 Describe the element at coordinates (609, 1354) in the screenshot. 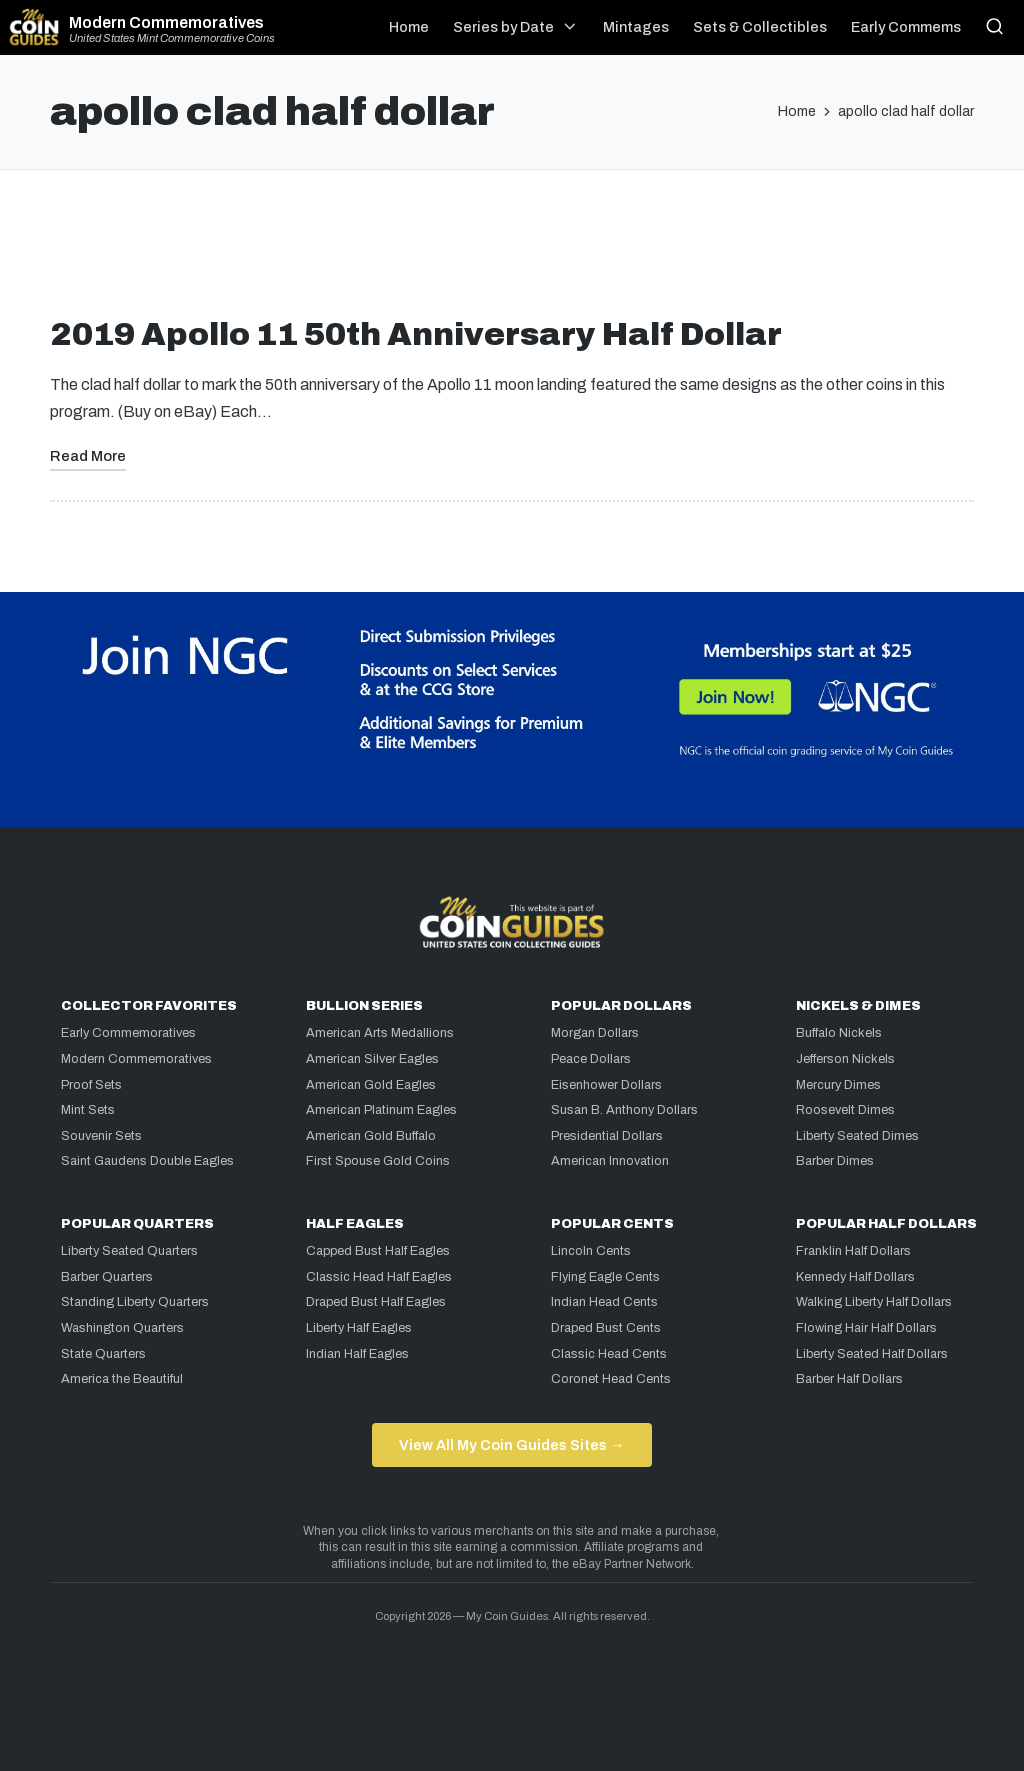

I see `Classic Head Cents` at that location.